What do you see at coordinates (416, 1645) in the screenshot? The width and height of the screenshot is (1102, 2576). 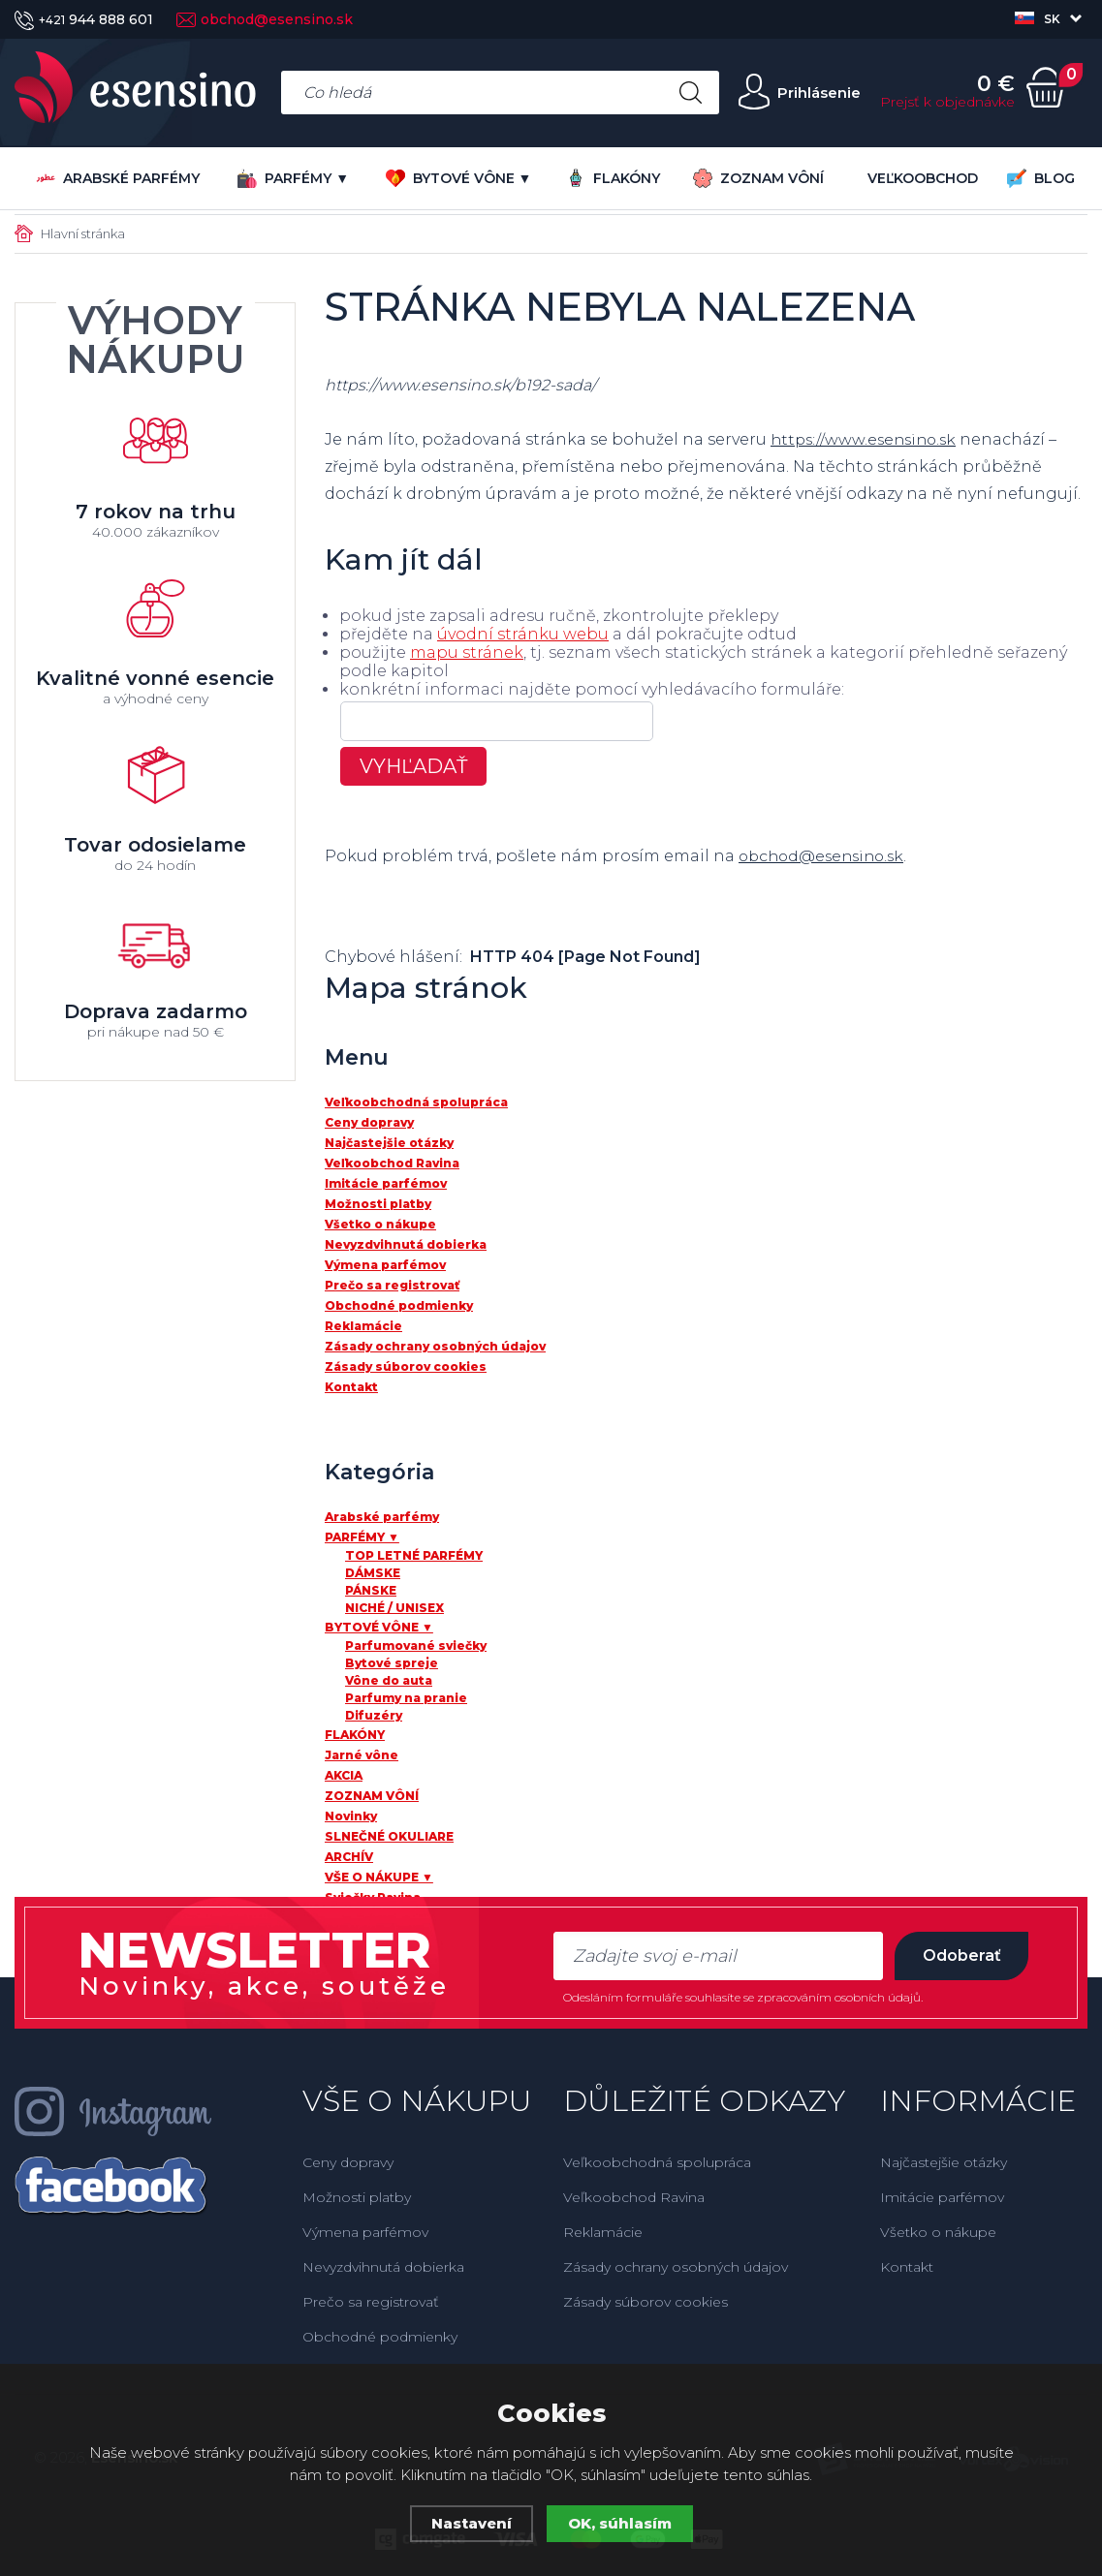 I see `Parfumované sviečky` at bounding box center [416, 1645].